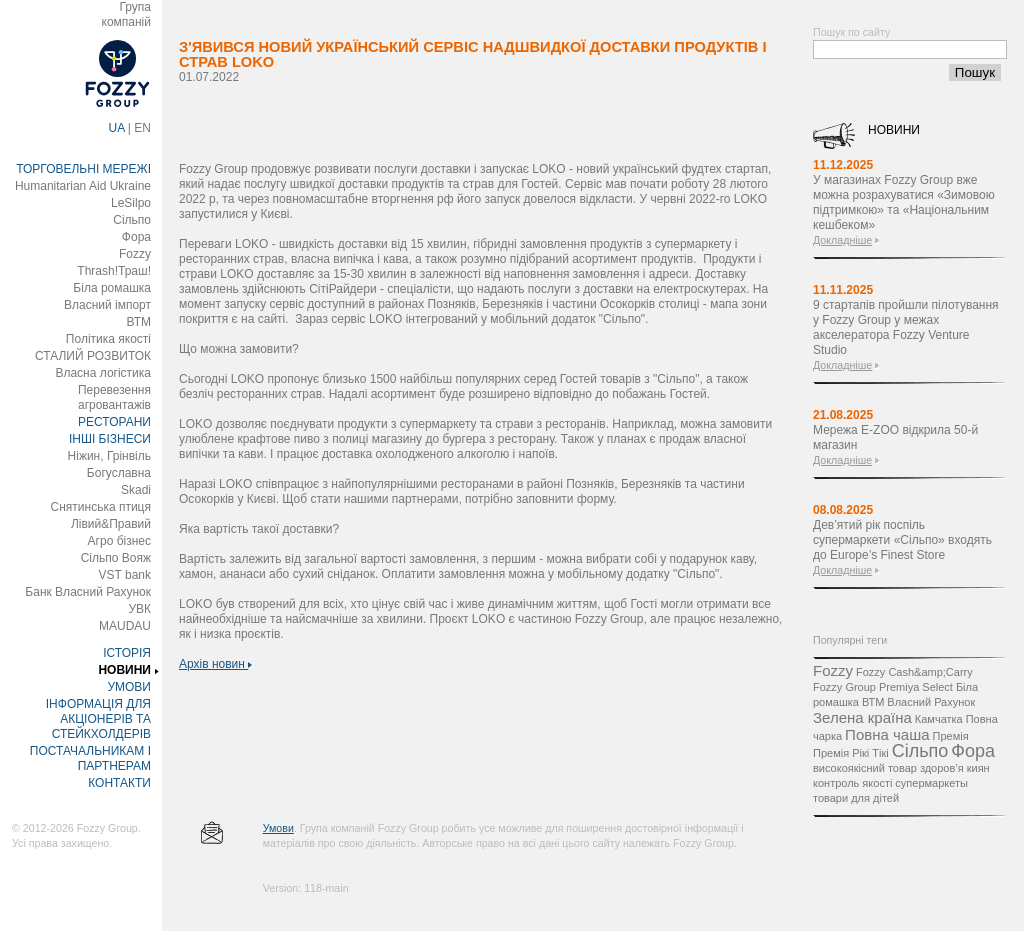 This screenshot has height=931, width=1024. Describe the element at coordinates (136, 490) in the screenshot. I see `Skadi` at that location.